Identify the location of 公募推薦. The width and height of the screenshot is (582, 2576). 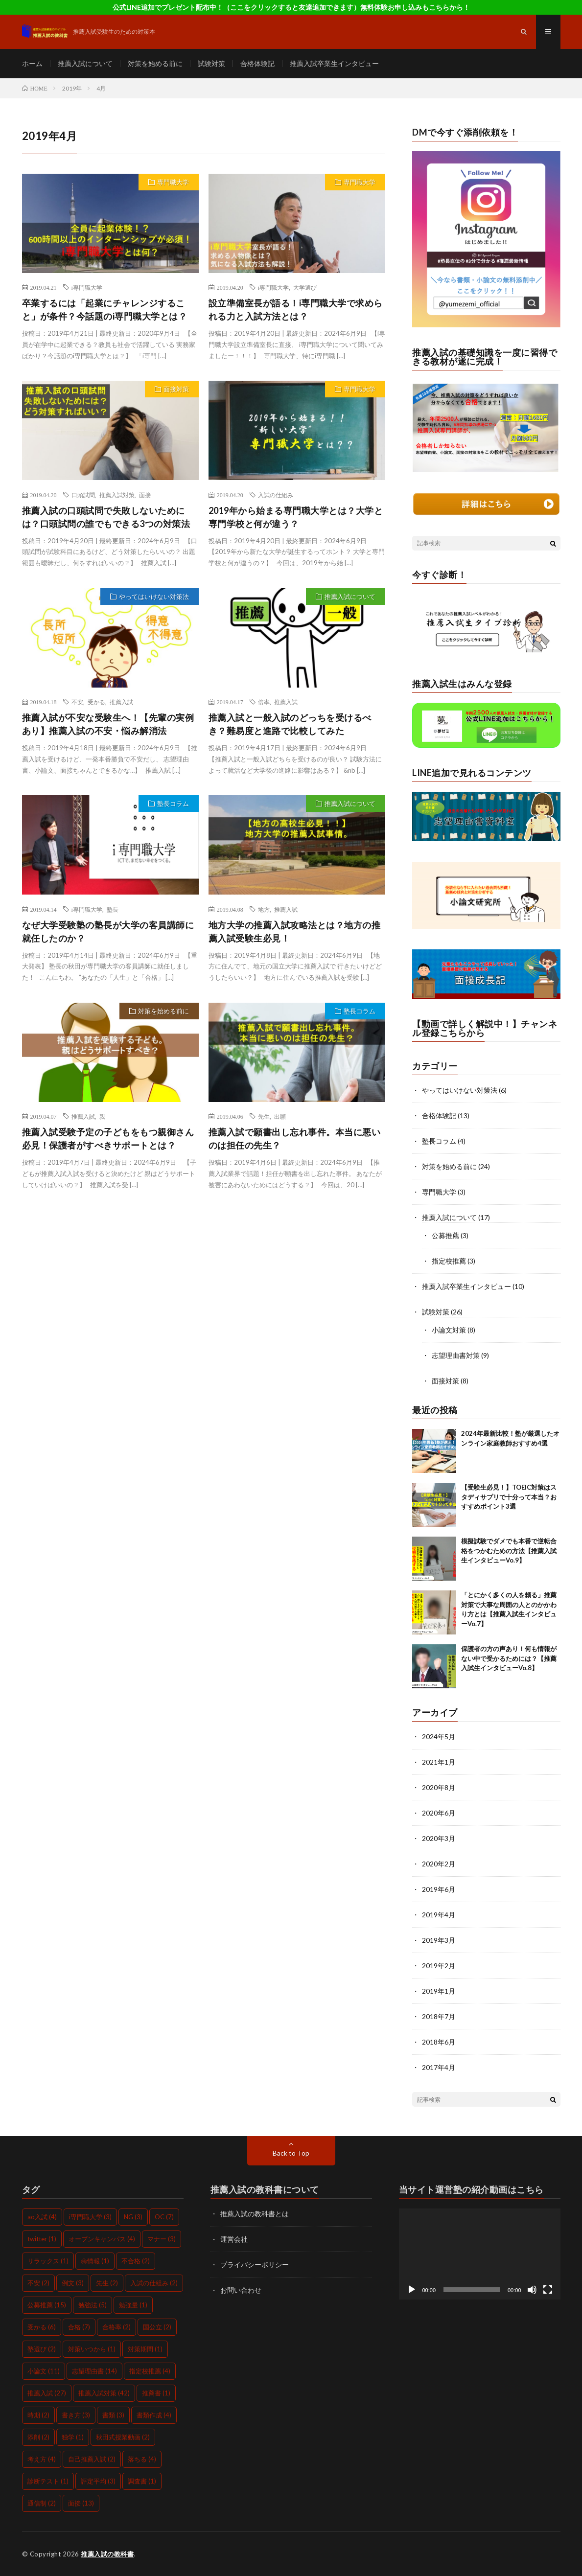
(445, 1235).